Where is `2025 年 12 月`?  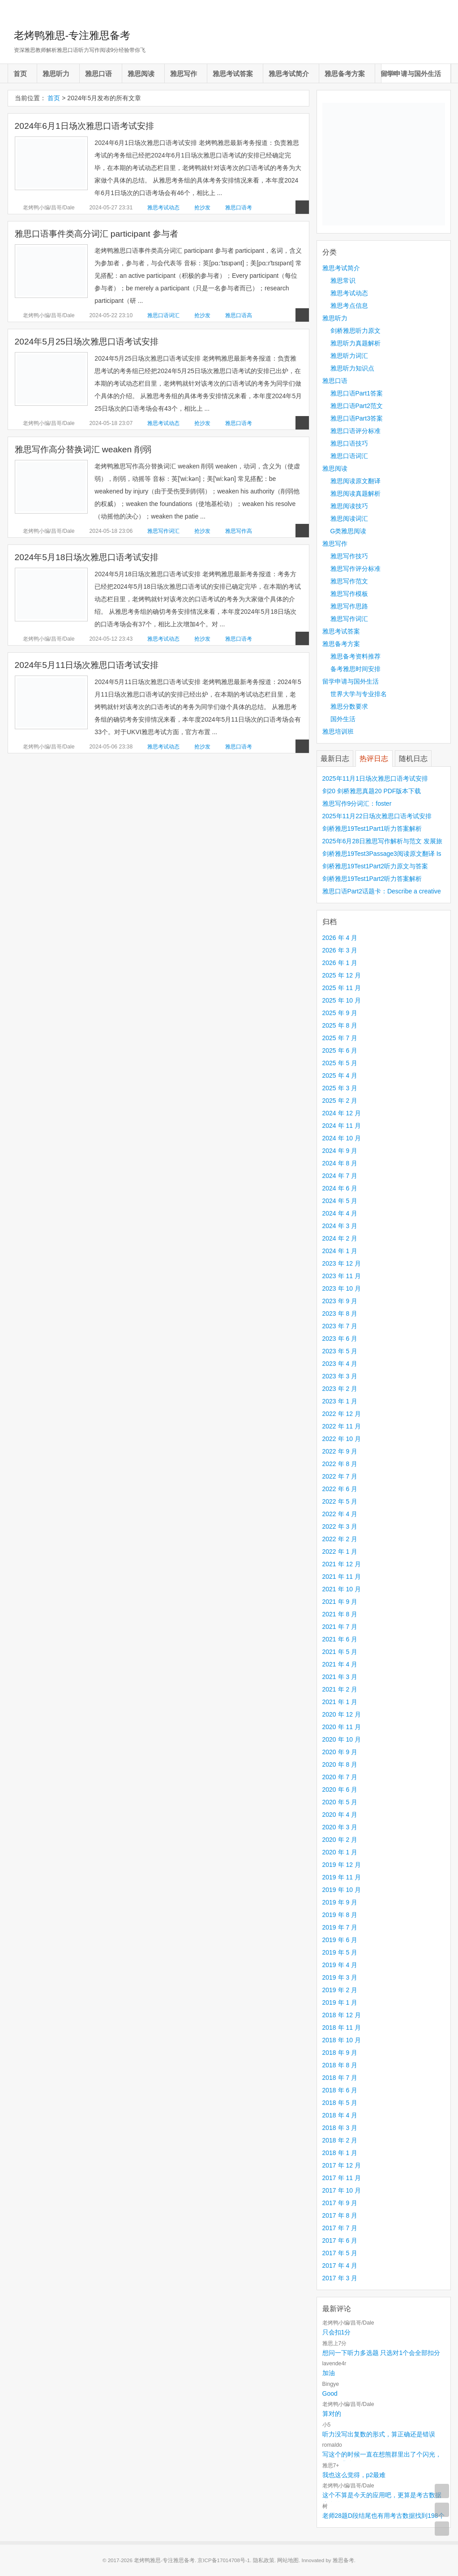
2025 年 12 月 is located at coordinates (341, 975).